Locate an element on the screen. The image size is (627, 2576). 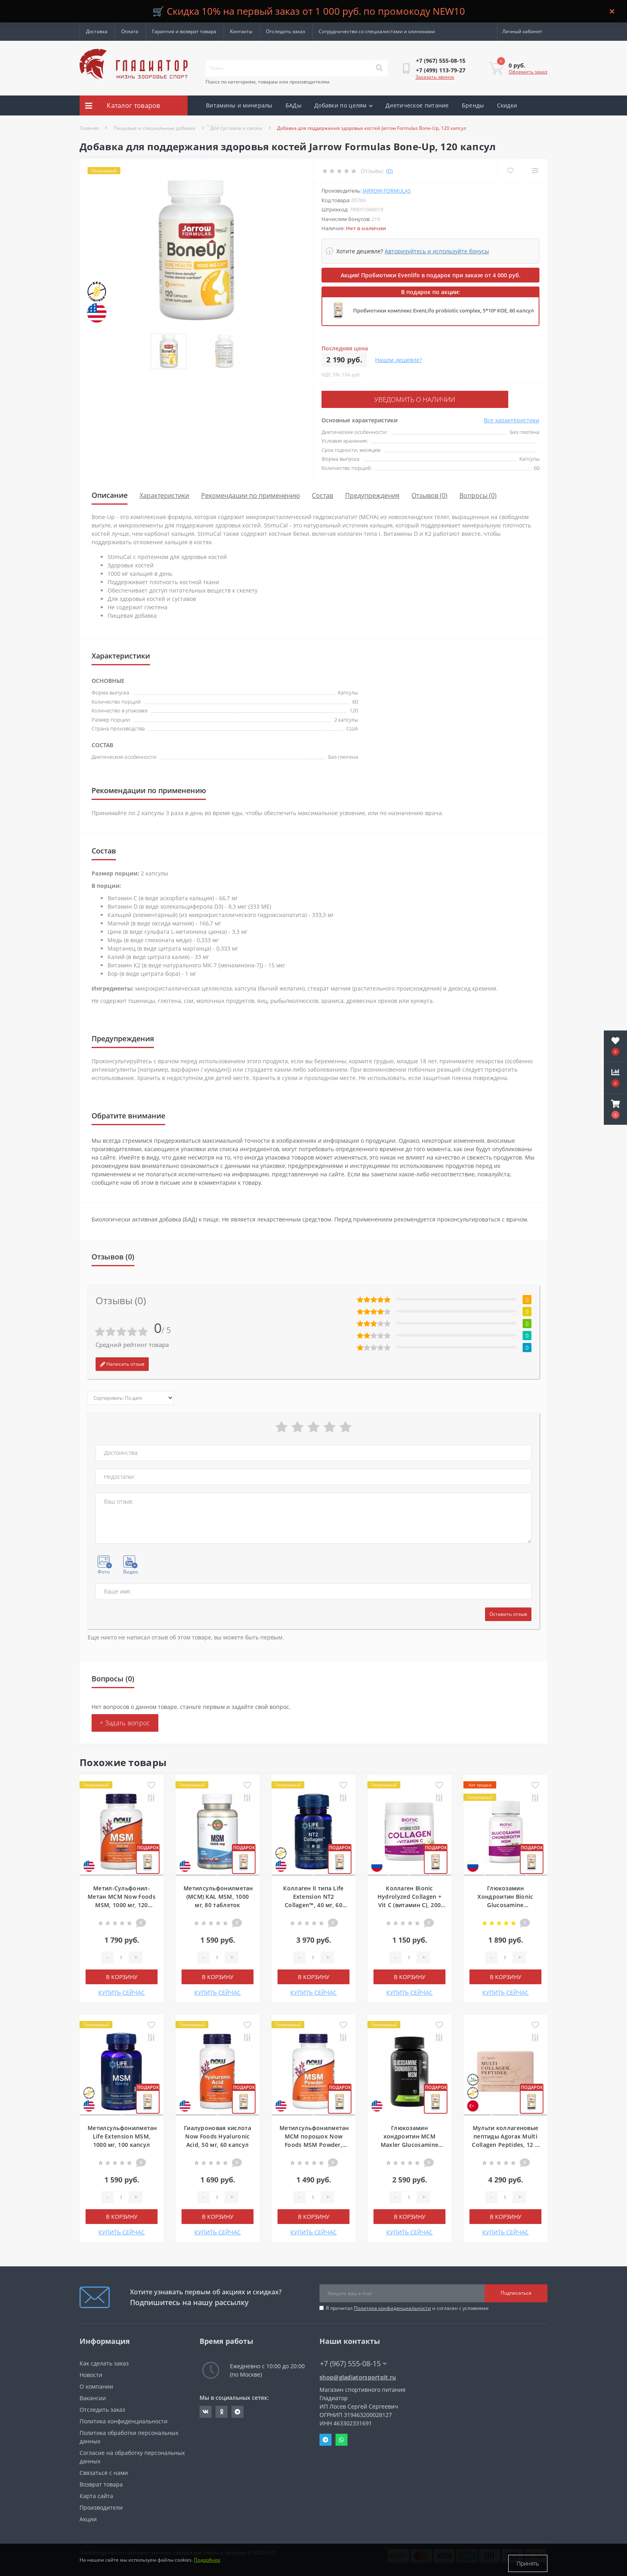
Поиск по категориям, товарам или производителям is located at coordinates (267, 81).